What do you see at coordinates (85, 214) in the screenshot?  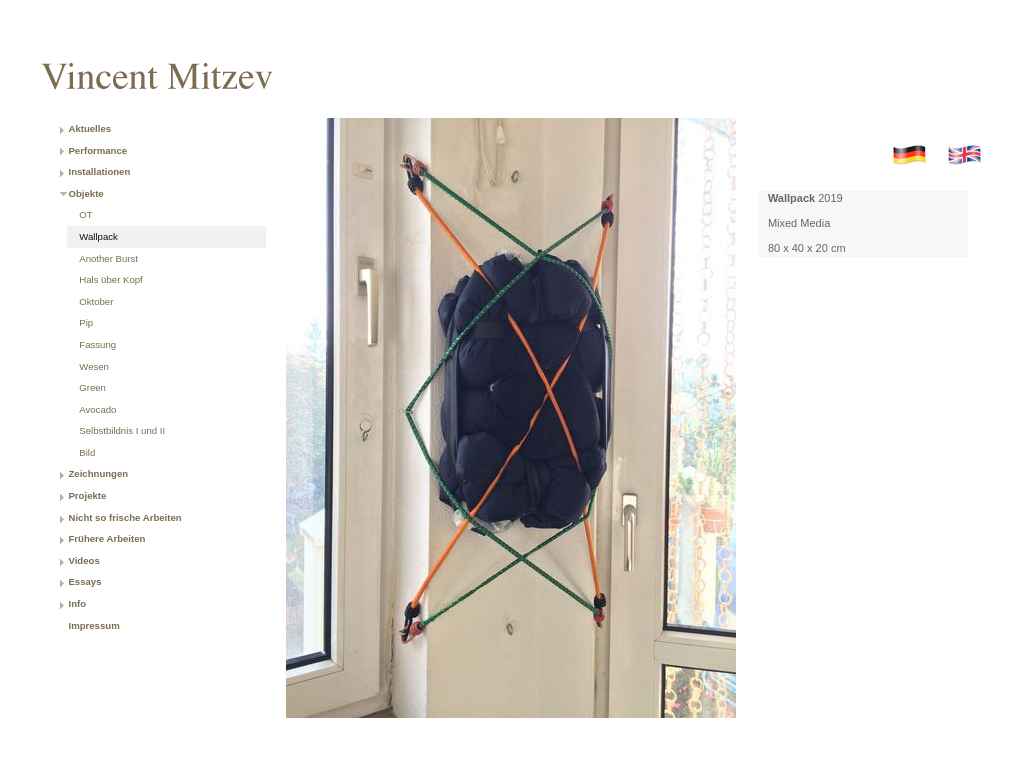 I see `OT` at bounding box center [85, 214].